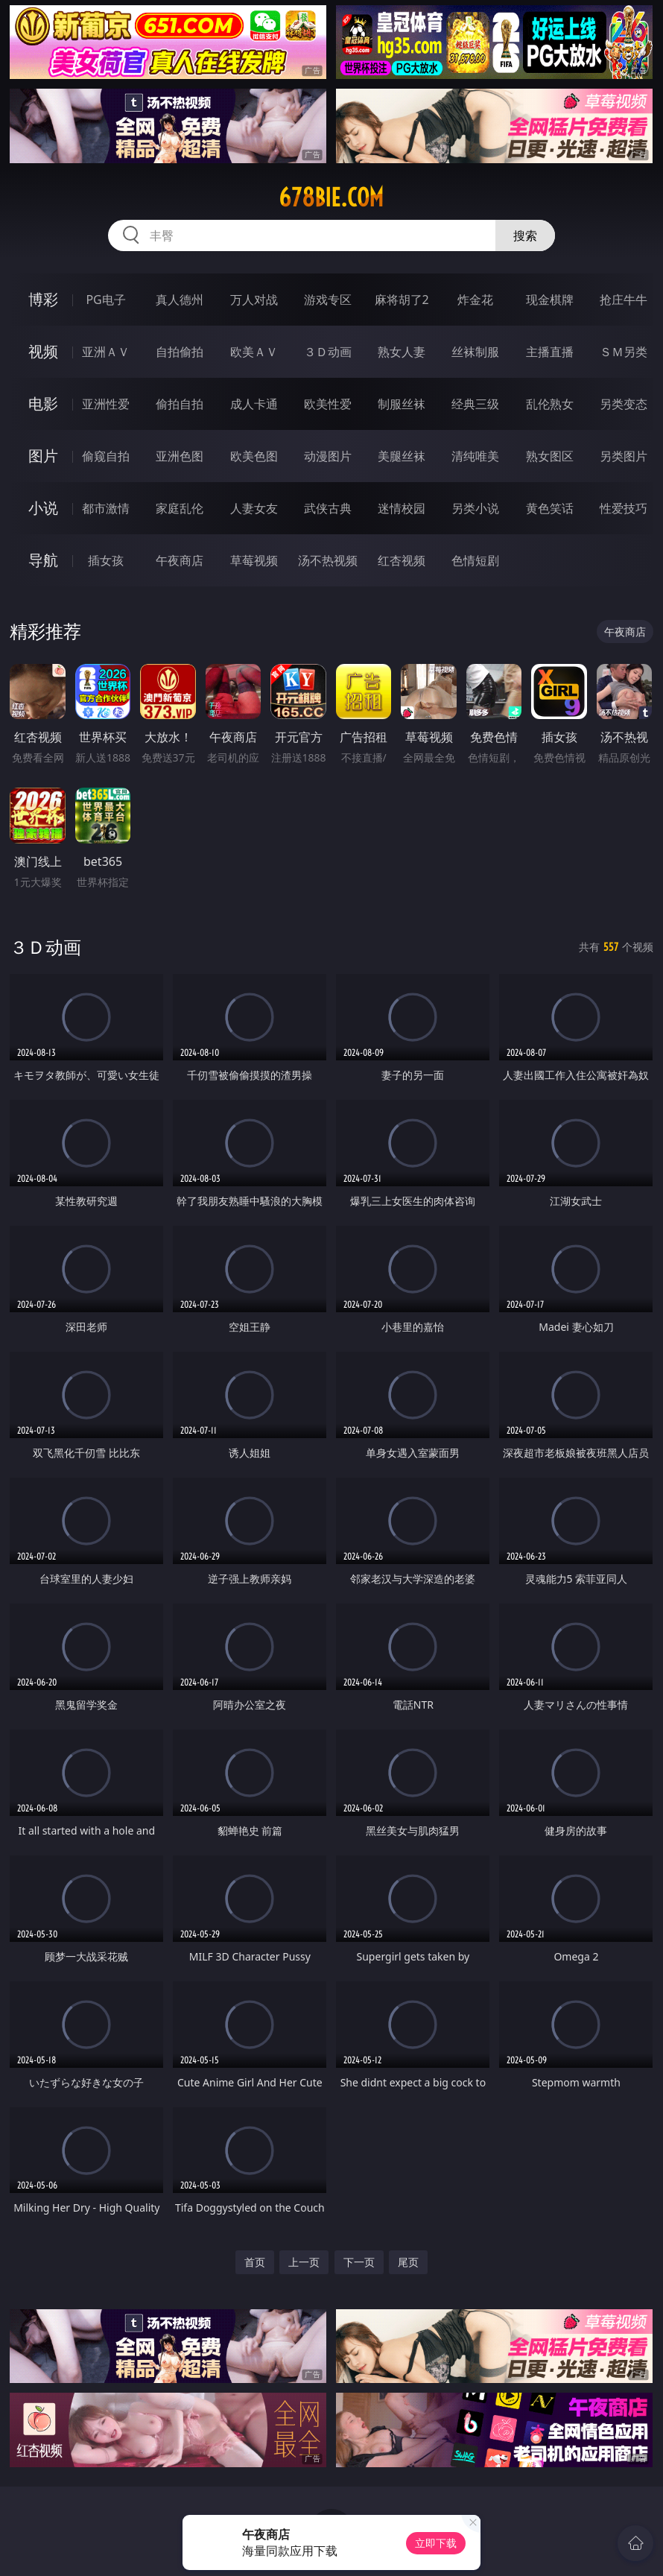 This screenshot has height=2576, width=663. Describe the element at coordinates (106, 352) in the screenshot. I see `亚洲ＡＶ` at that location.